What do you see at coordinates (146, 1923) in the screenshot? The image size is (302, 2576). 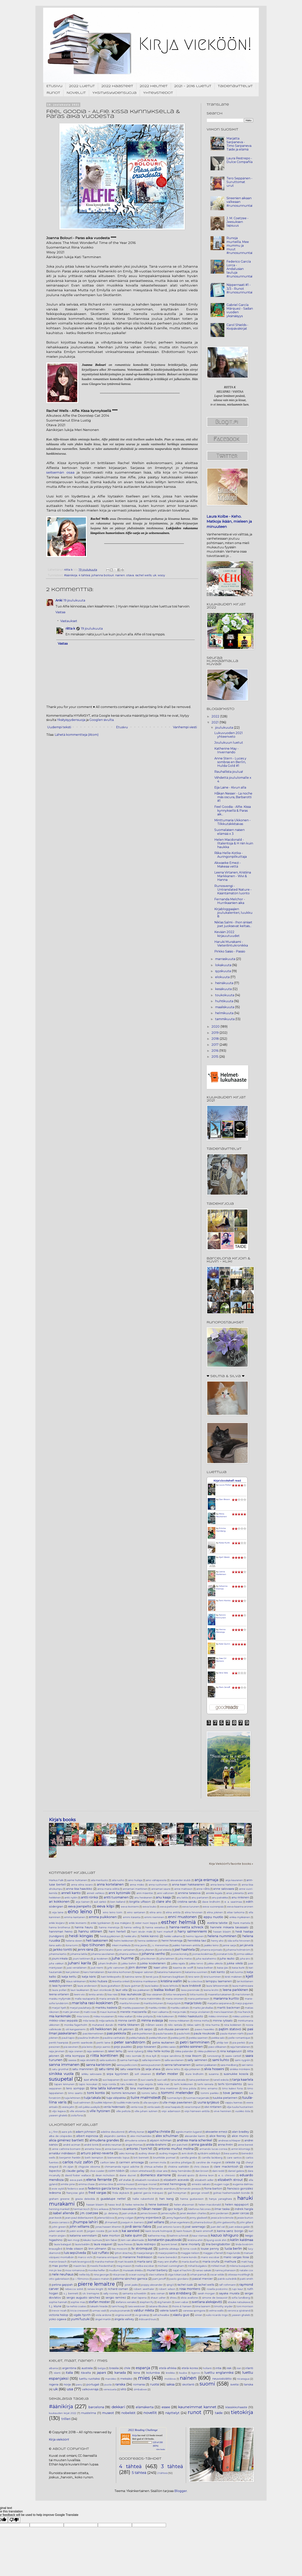 I see `ester nuori leppä` at bounding box center [146, 1923].